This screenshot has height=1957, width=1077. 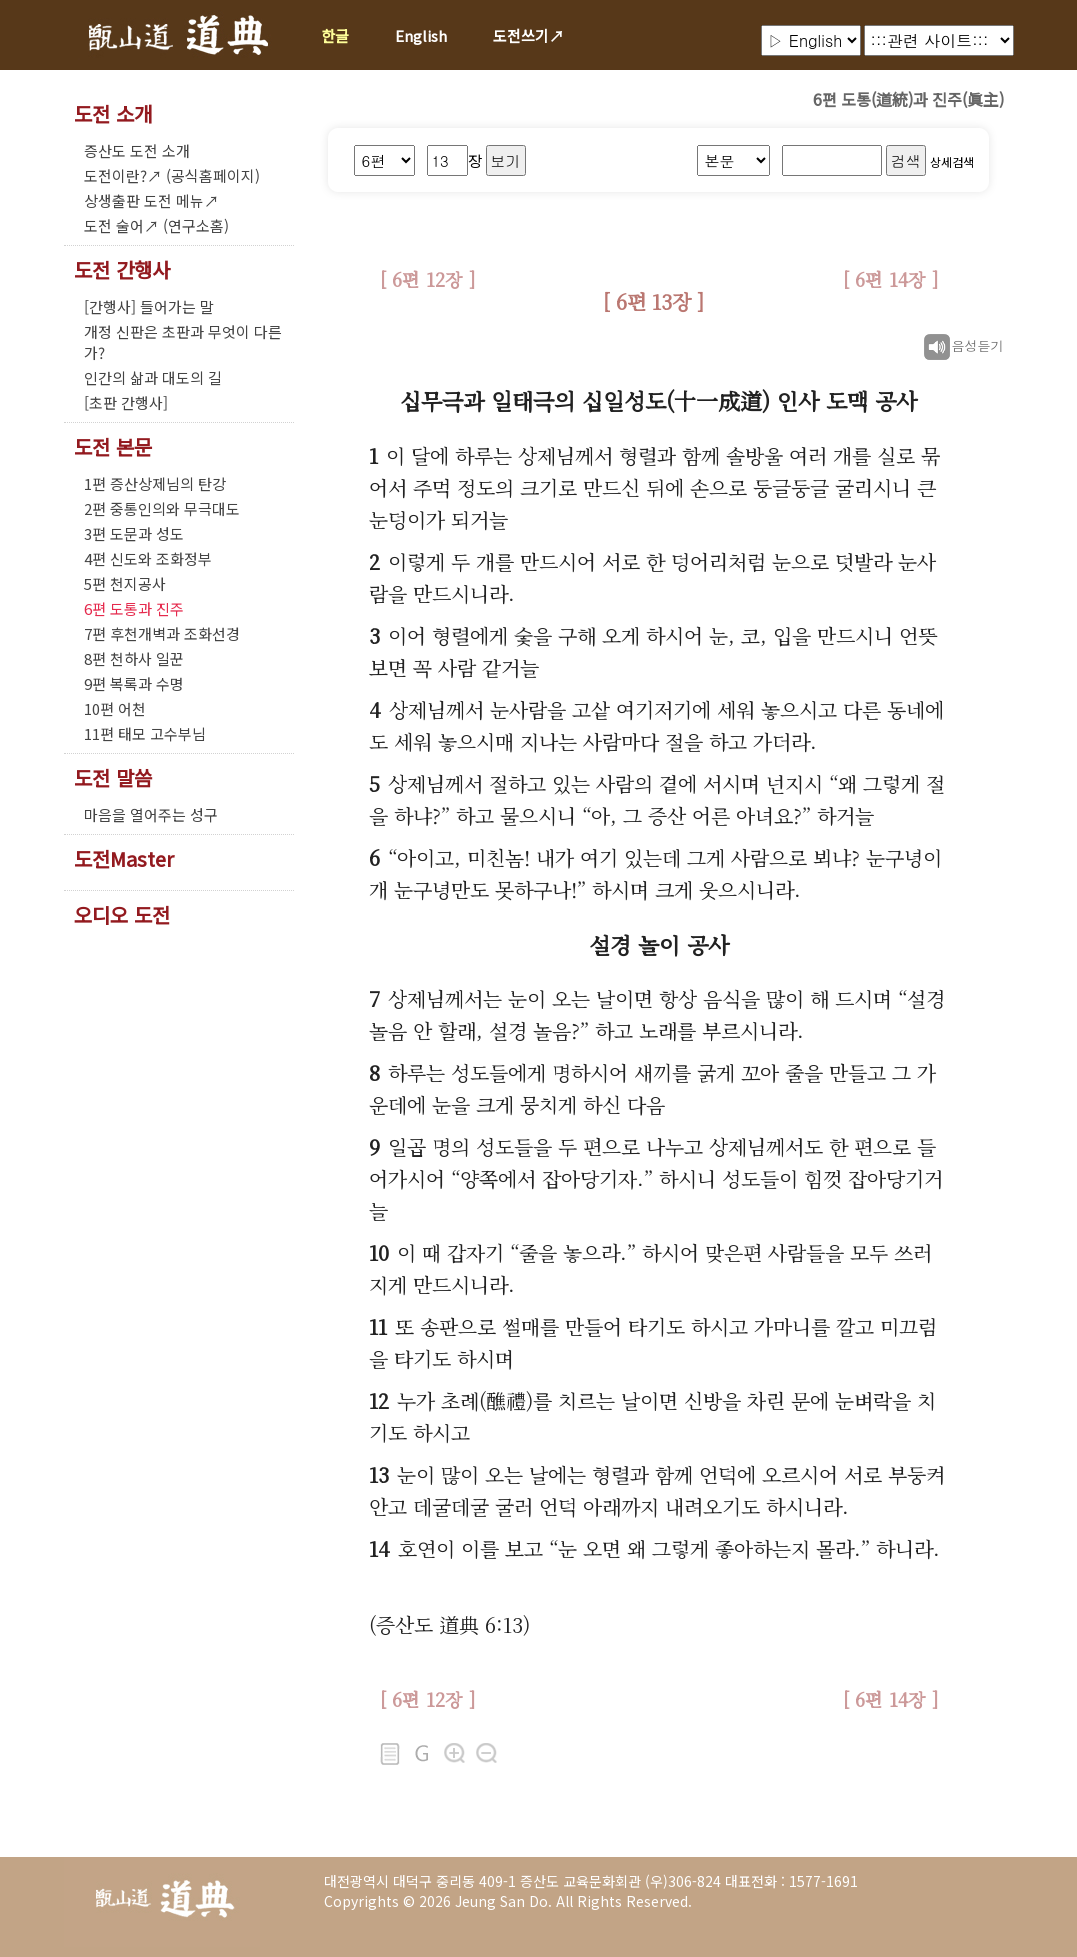 What do you see at coordinates (115, 708) in the screenshot?
I see `10편 어천` at bounding box center [115, 708].